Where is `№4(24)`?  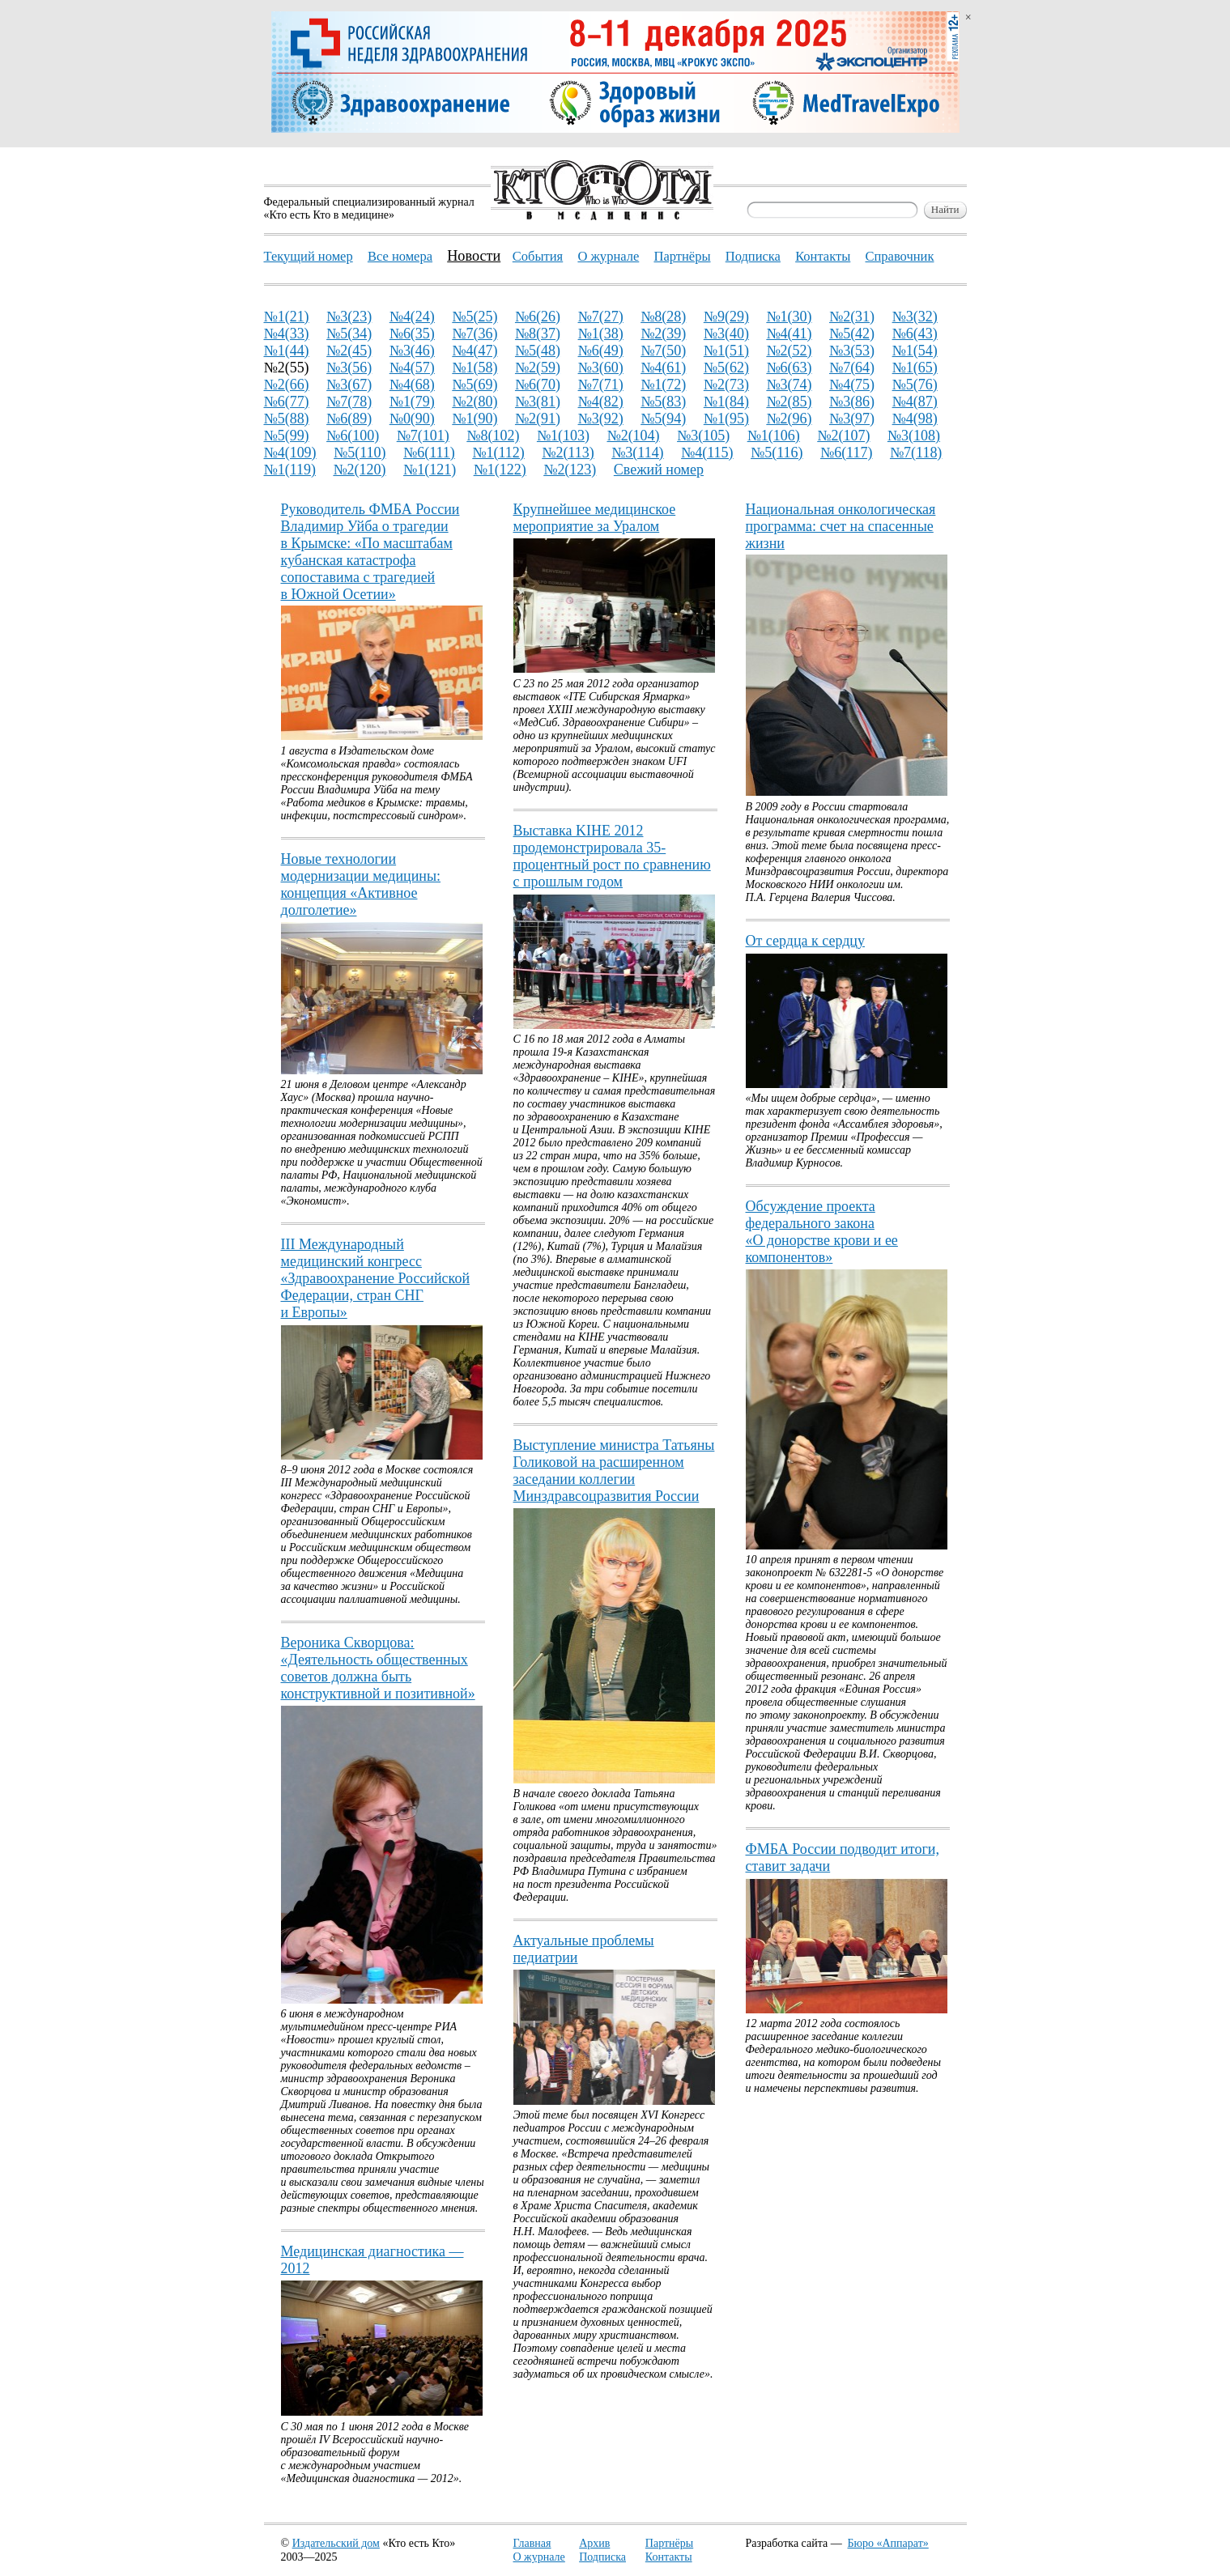 №4(24) is located at coordinates (412, 316).